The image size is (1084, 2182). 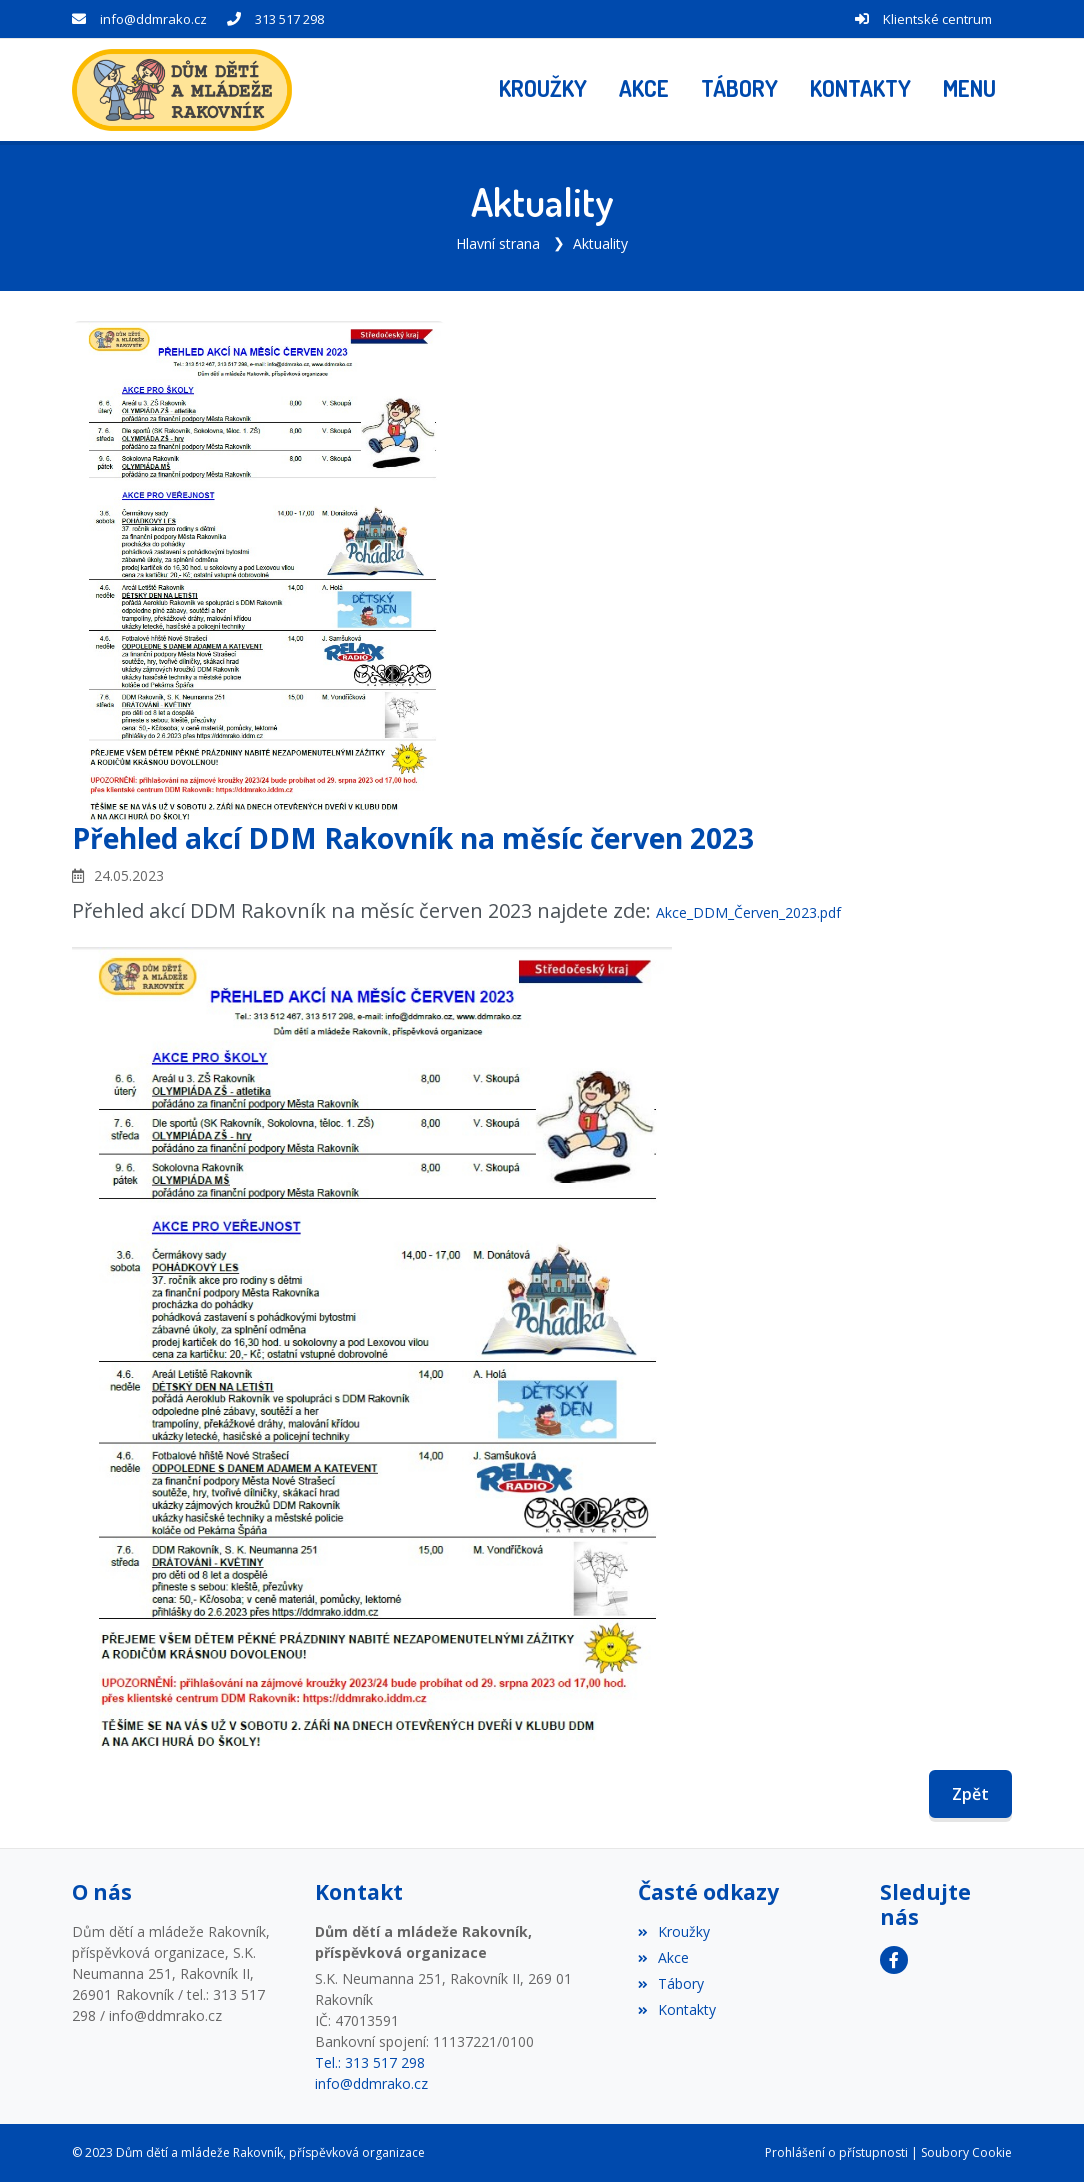 What do you see at coordinates (836, 2152) in the screenshot?
I see `Prohlášení o přístupnosti` at bounding box center [836, 2152].